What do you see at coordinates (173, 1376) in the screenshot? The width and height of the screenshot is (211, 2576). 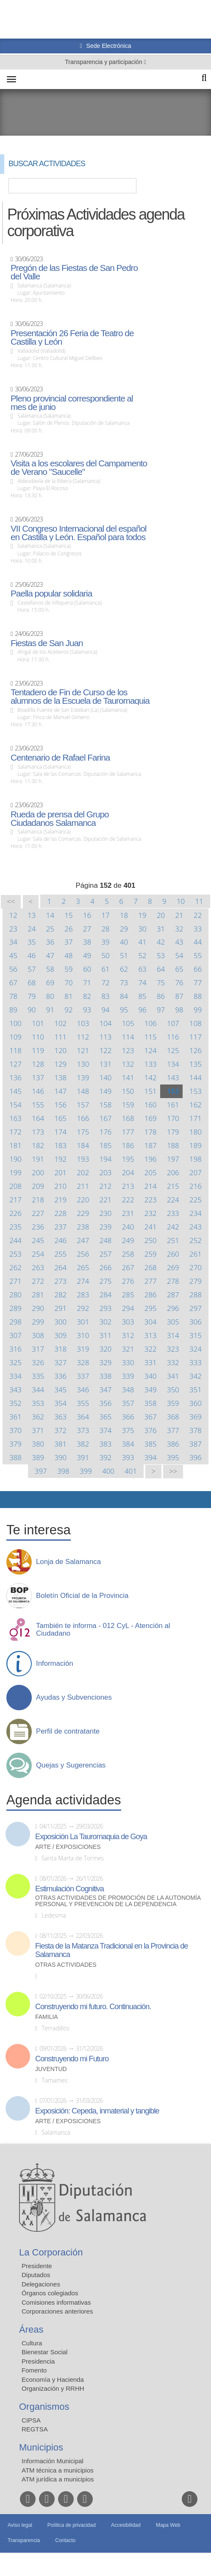 I see `341` at bounding box center [173, 1376].